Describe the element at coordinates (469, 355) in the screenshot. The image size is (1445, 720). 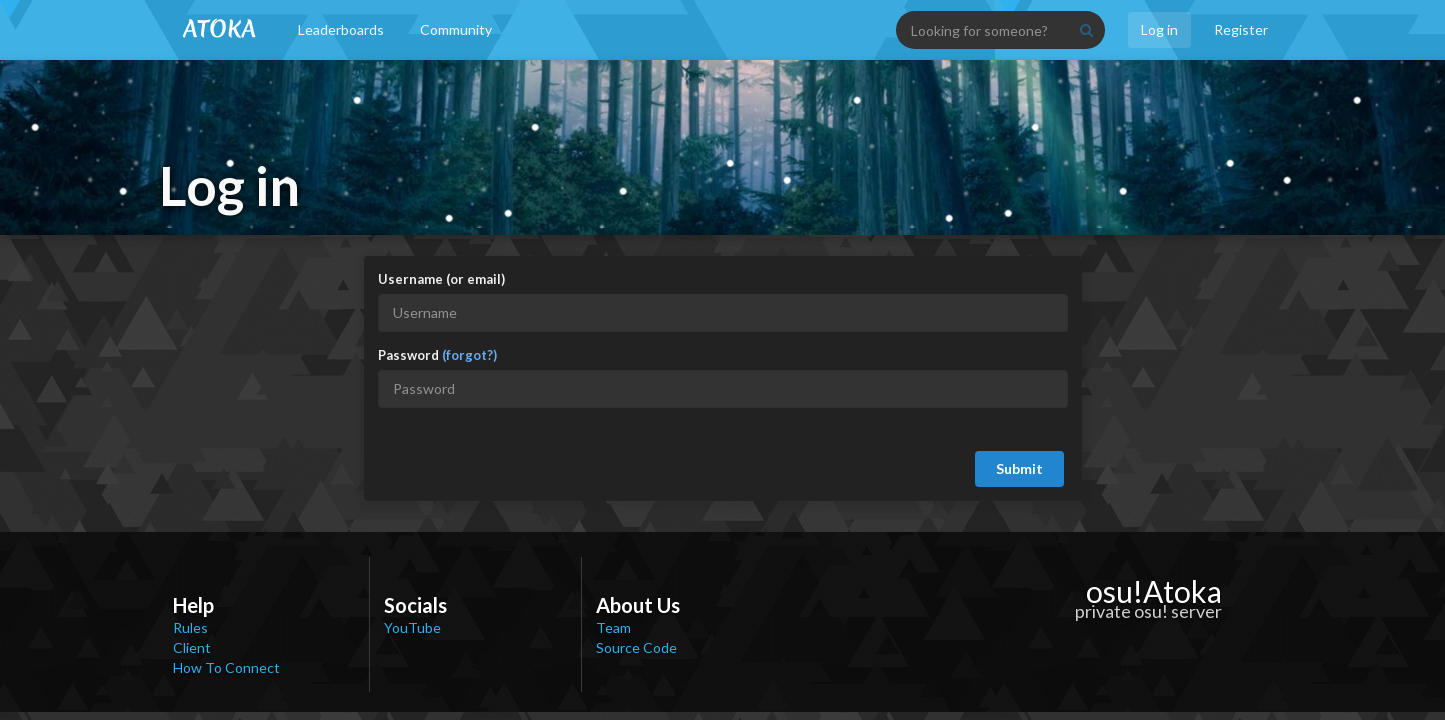
I see `(forgot?)` at that location.